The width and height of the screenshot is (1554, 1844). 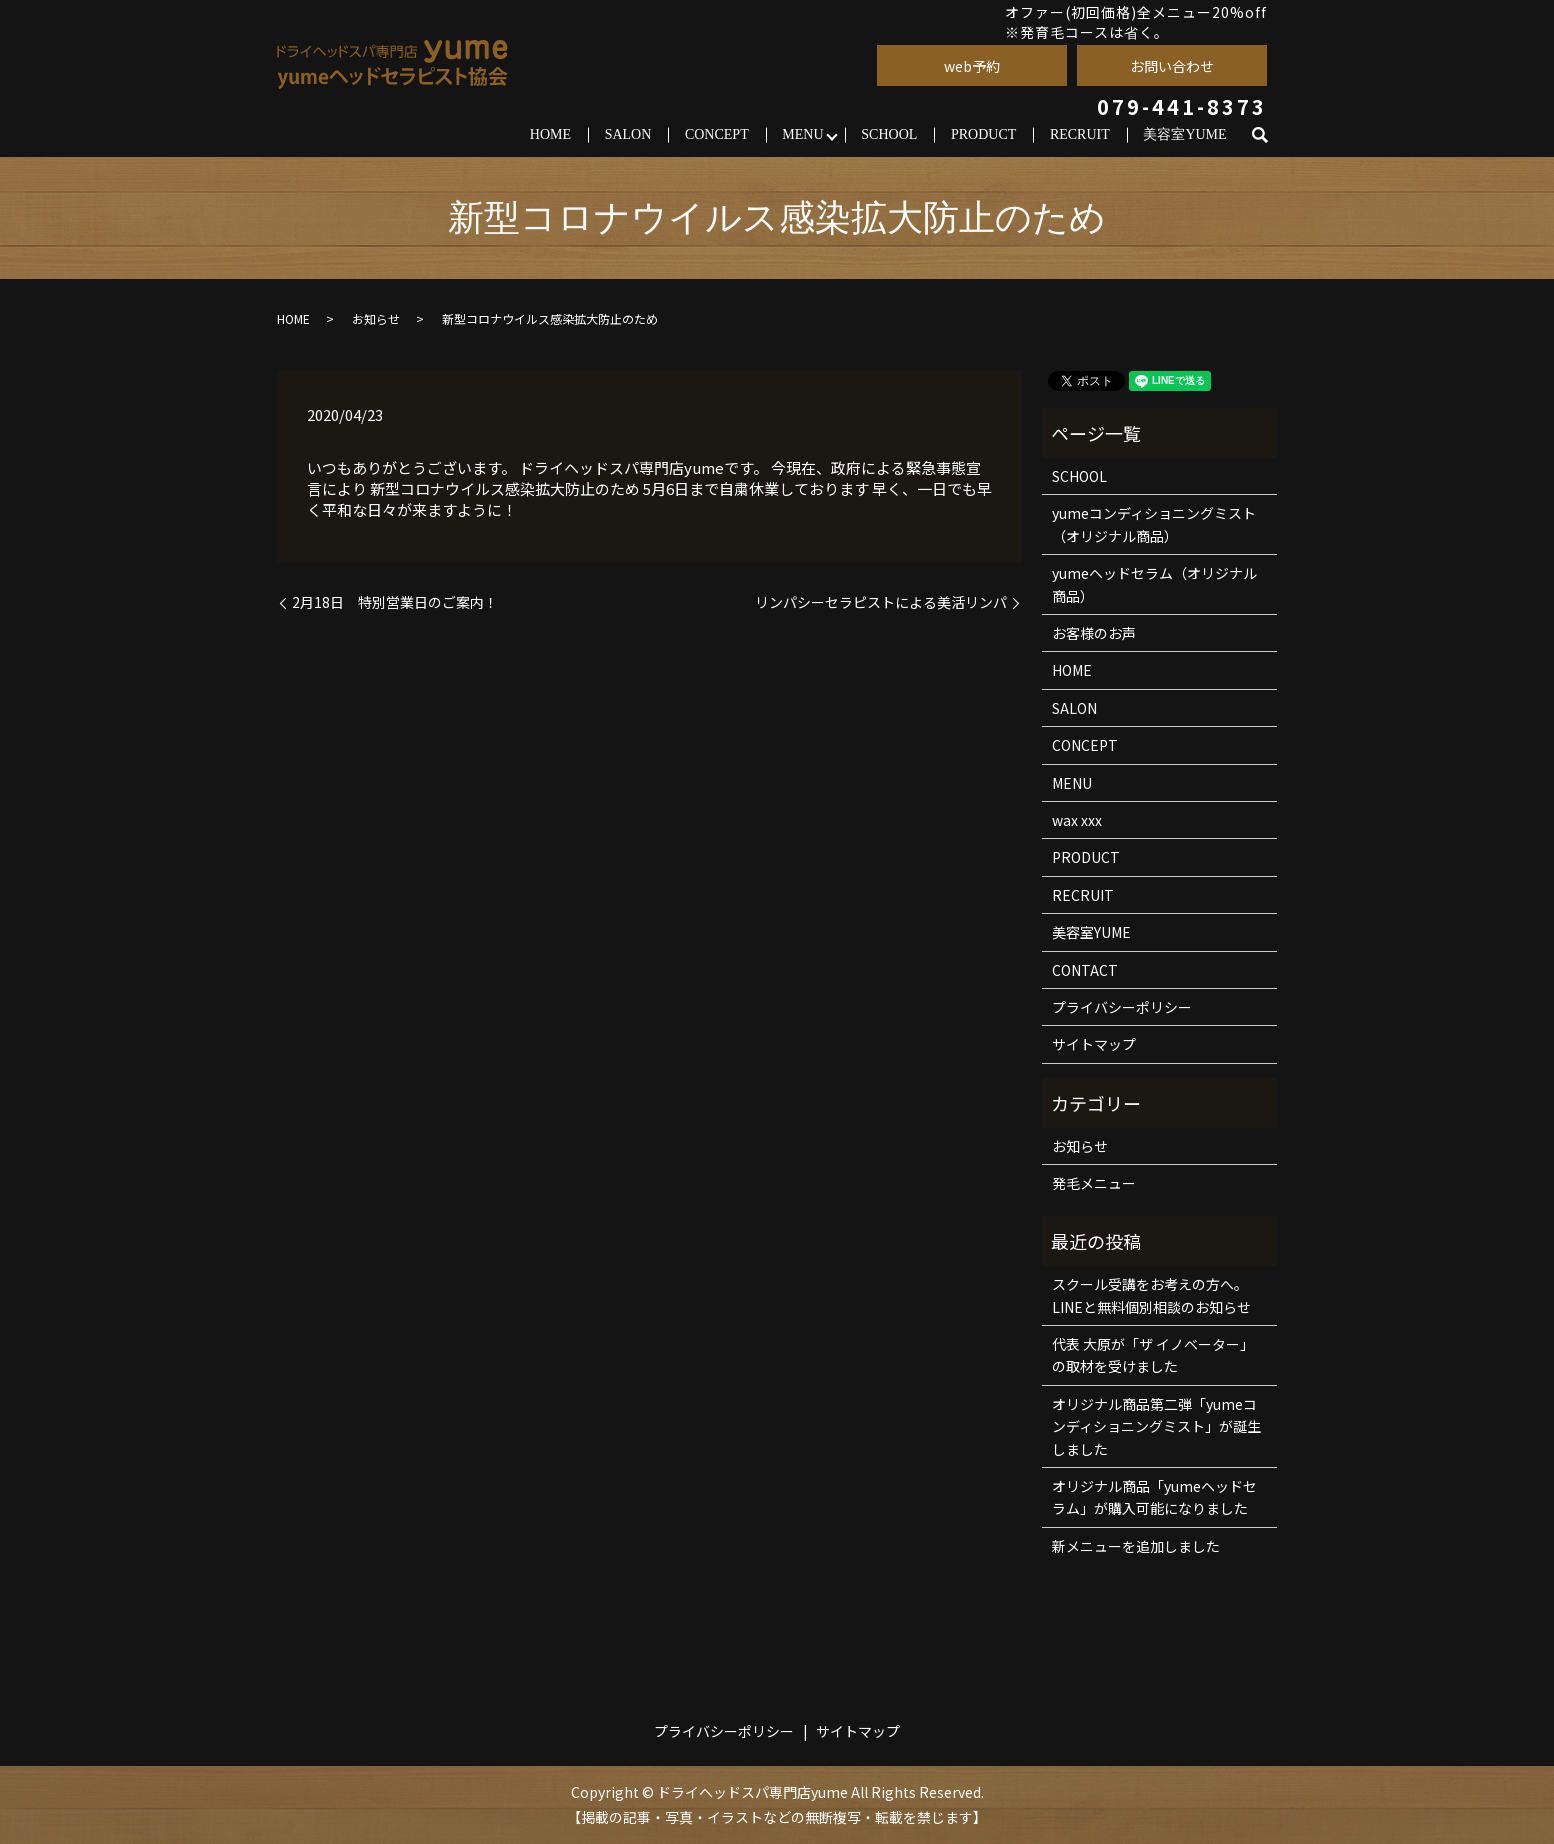 I want to click on オリジナル商品「yumeヘッドセラム」が購入可能になりました, so click(x=1154, y=1497).